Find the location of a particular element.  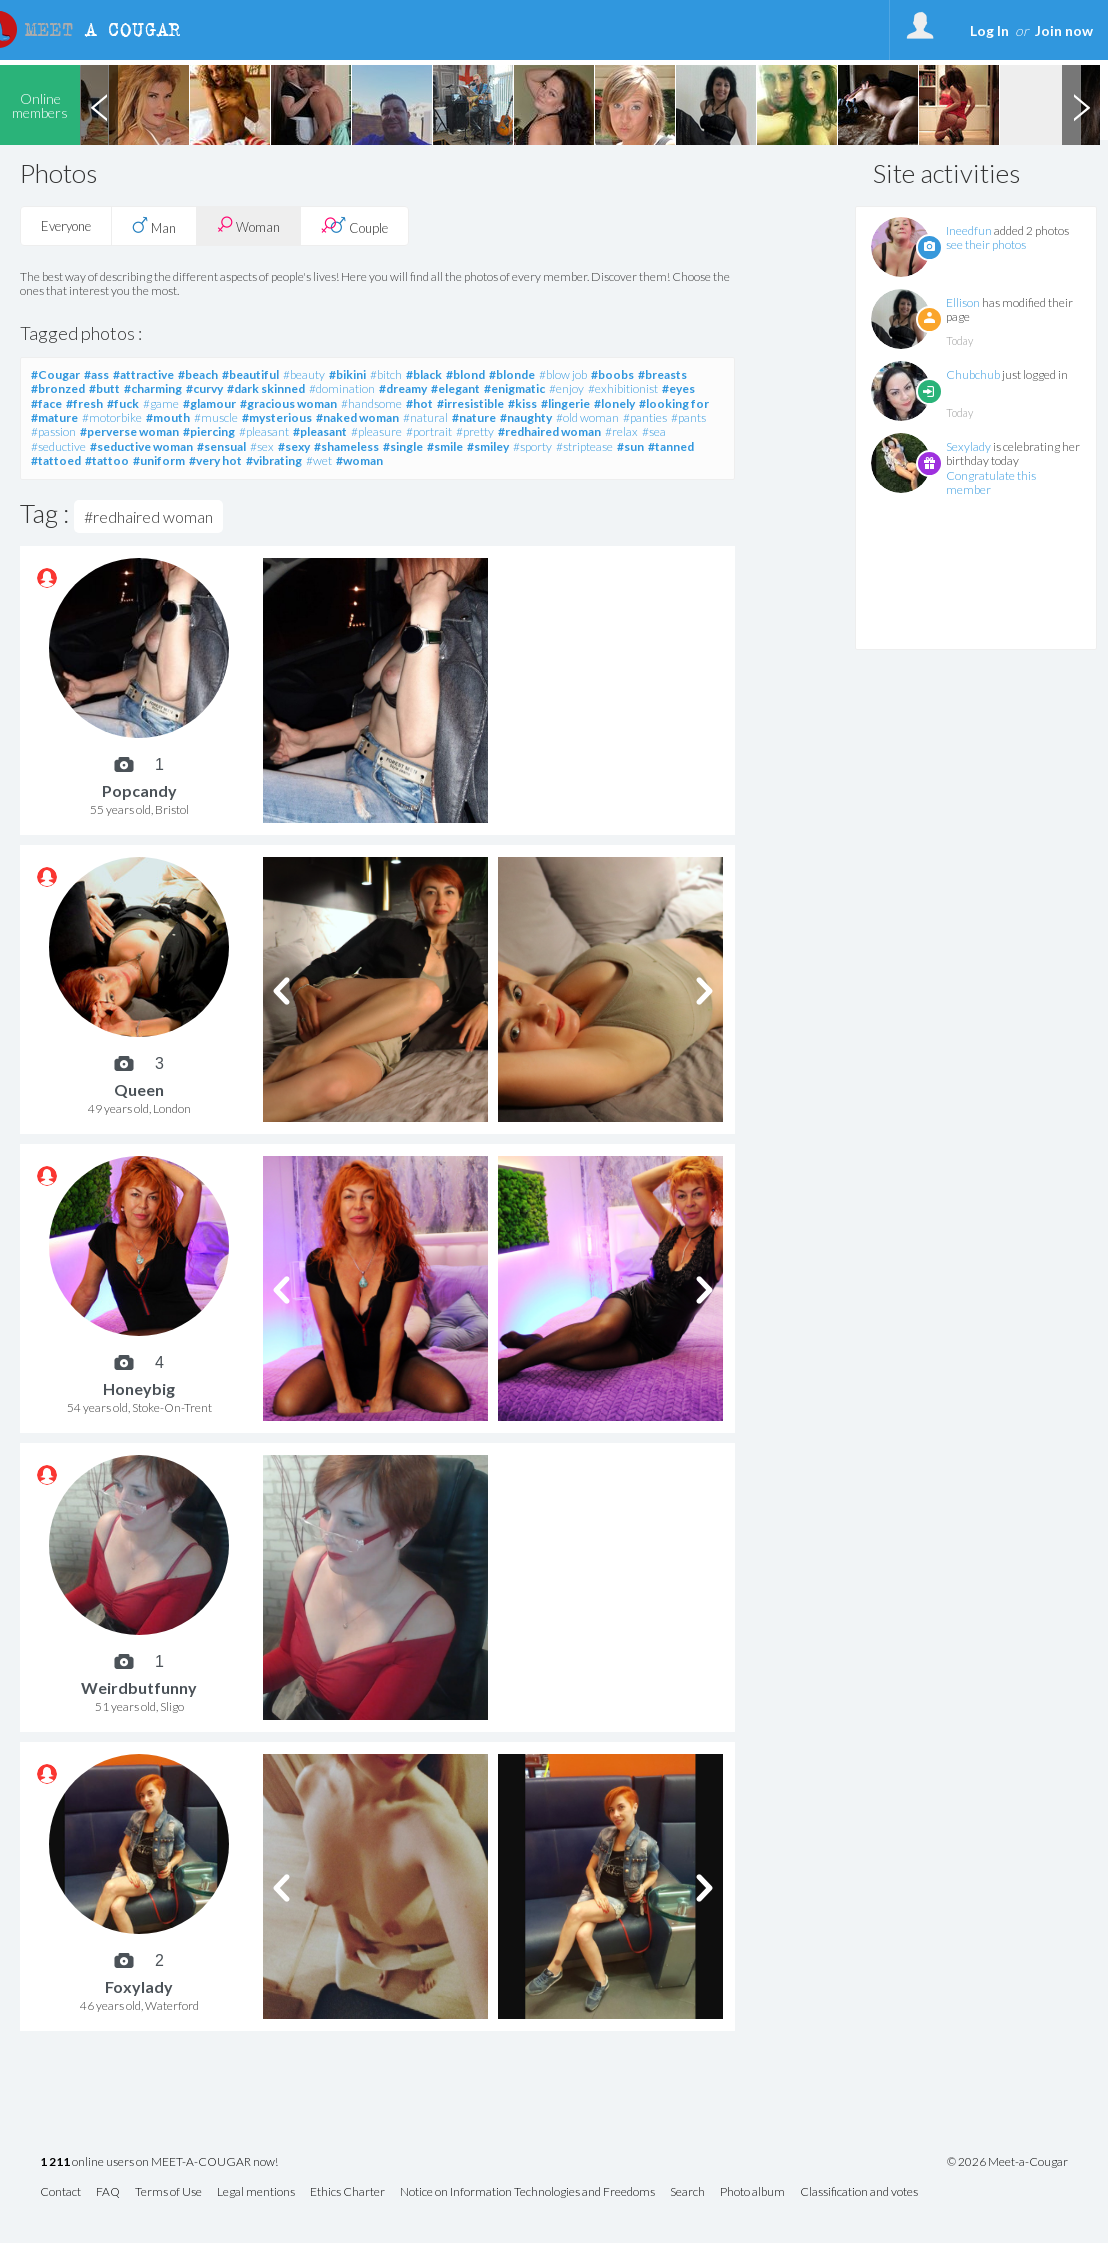

#passion is located at coordinates (53, 431).